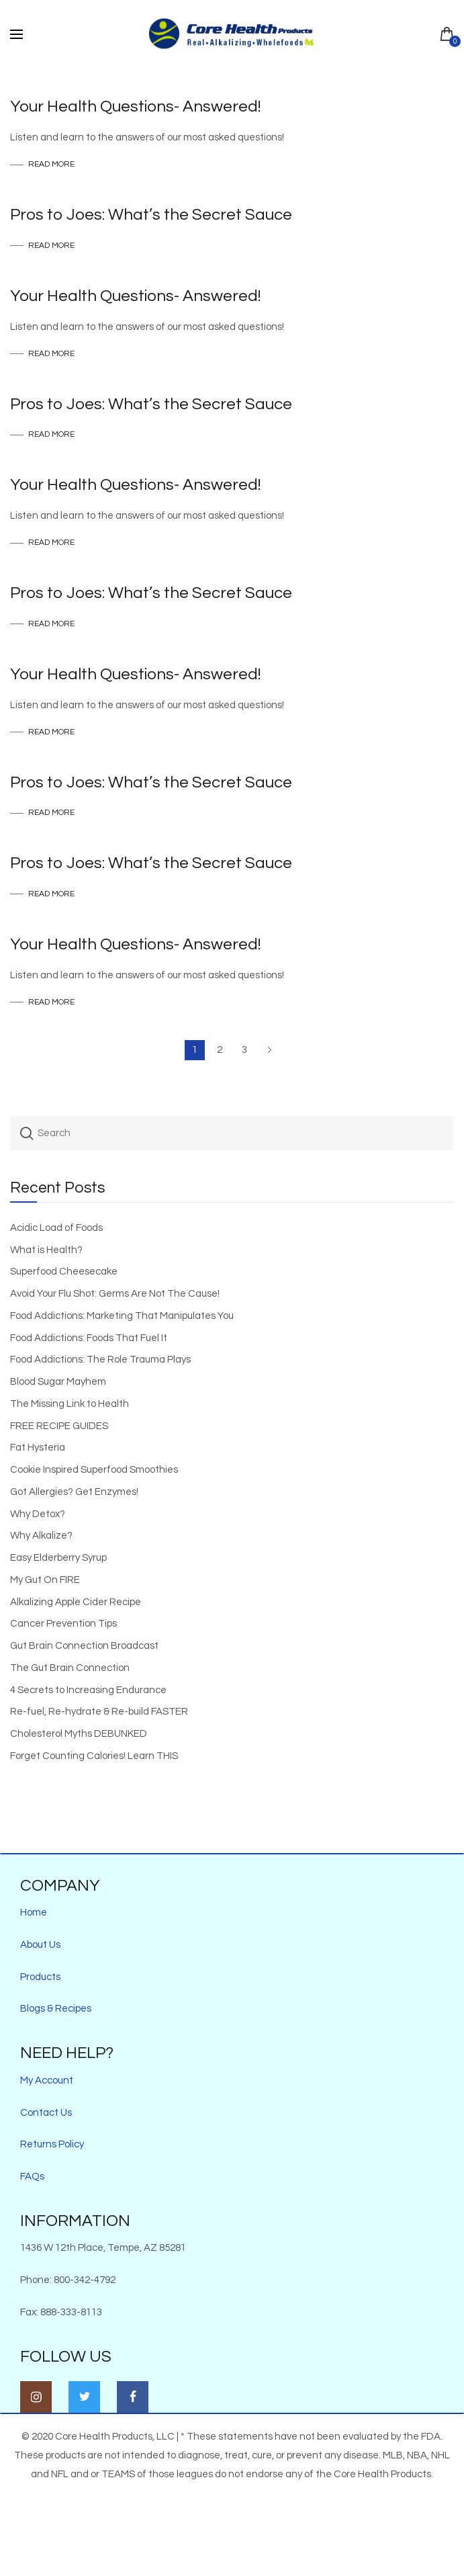 This screenshot has height=2576, width=464. Describe the element at coordinates (33, 1912) in the screenshot. I see `Home` at that location.